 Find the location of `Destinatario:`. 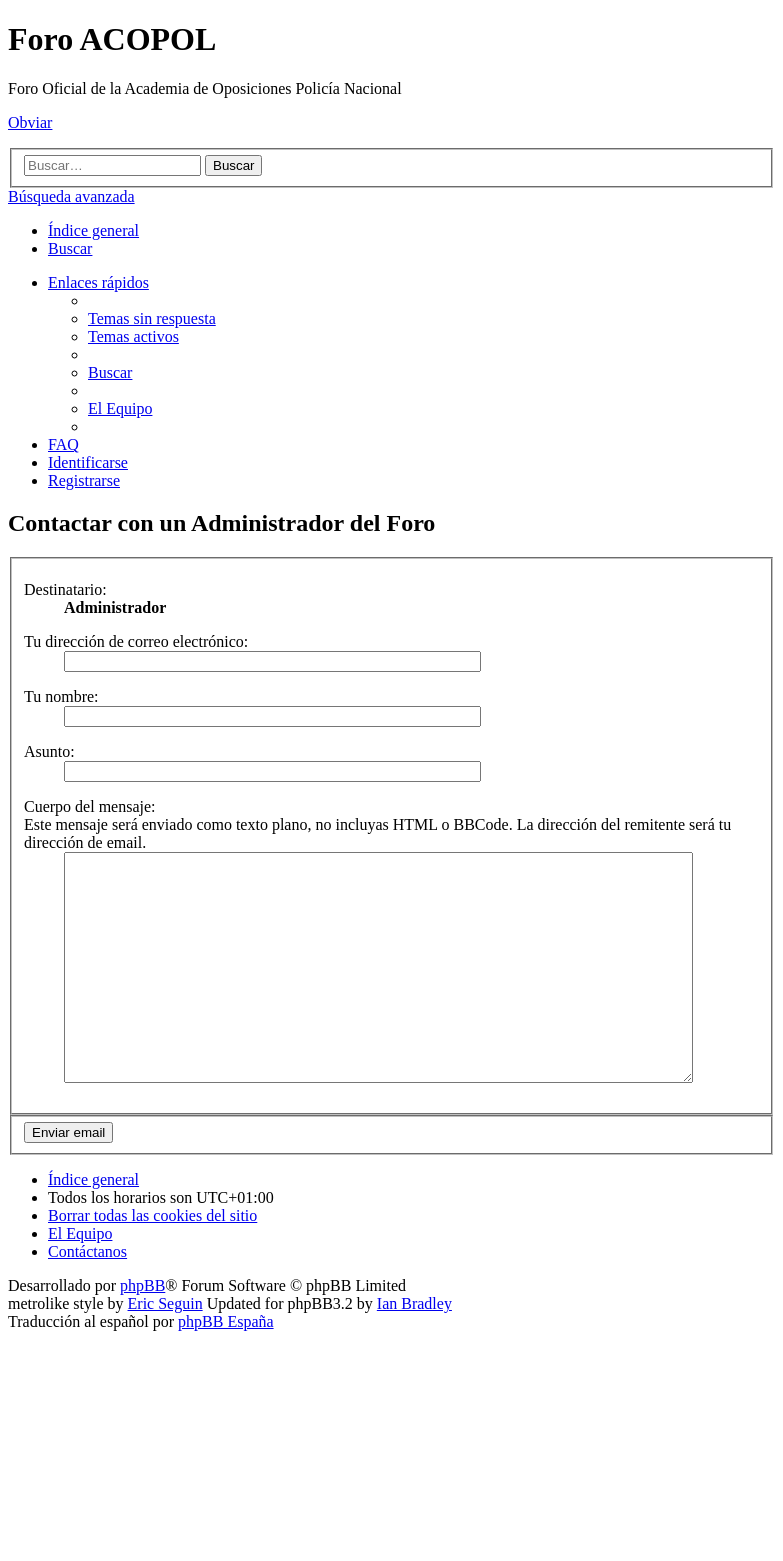

Destinatario: is located at coordinates (65, 589).